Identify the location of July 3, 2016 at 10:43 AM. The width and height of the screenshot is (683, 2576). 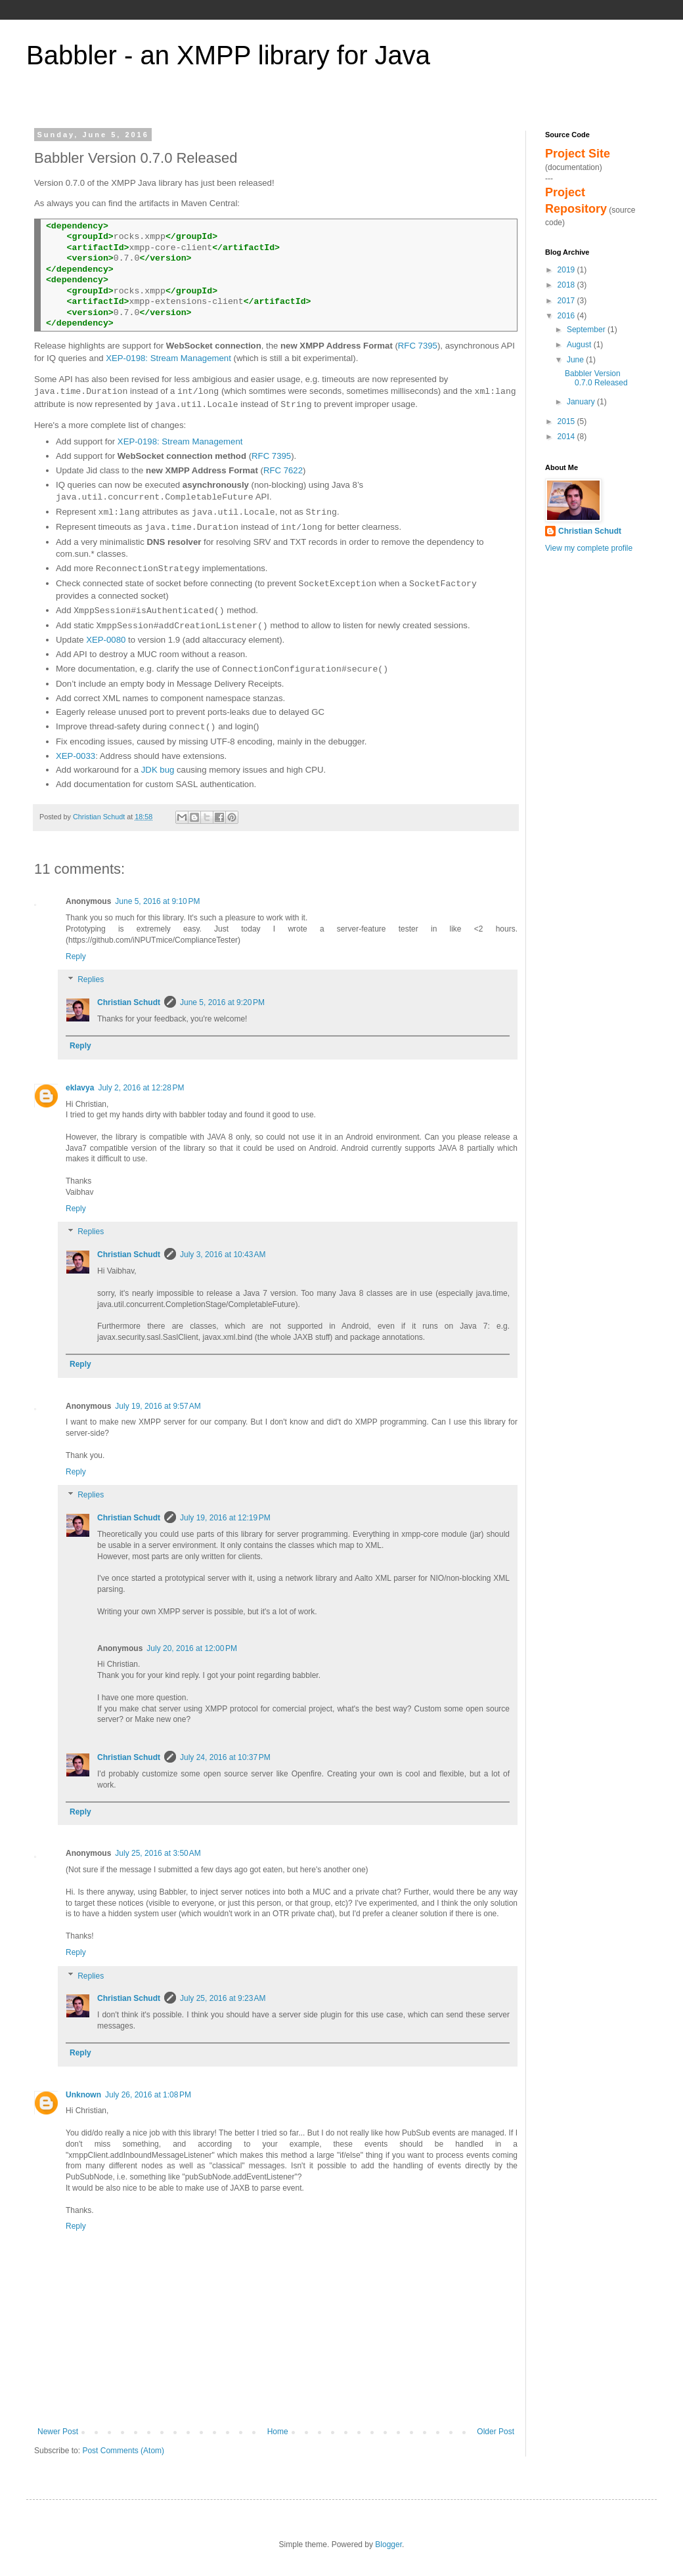
(222, 1254).